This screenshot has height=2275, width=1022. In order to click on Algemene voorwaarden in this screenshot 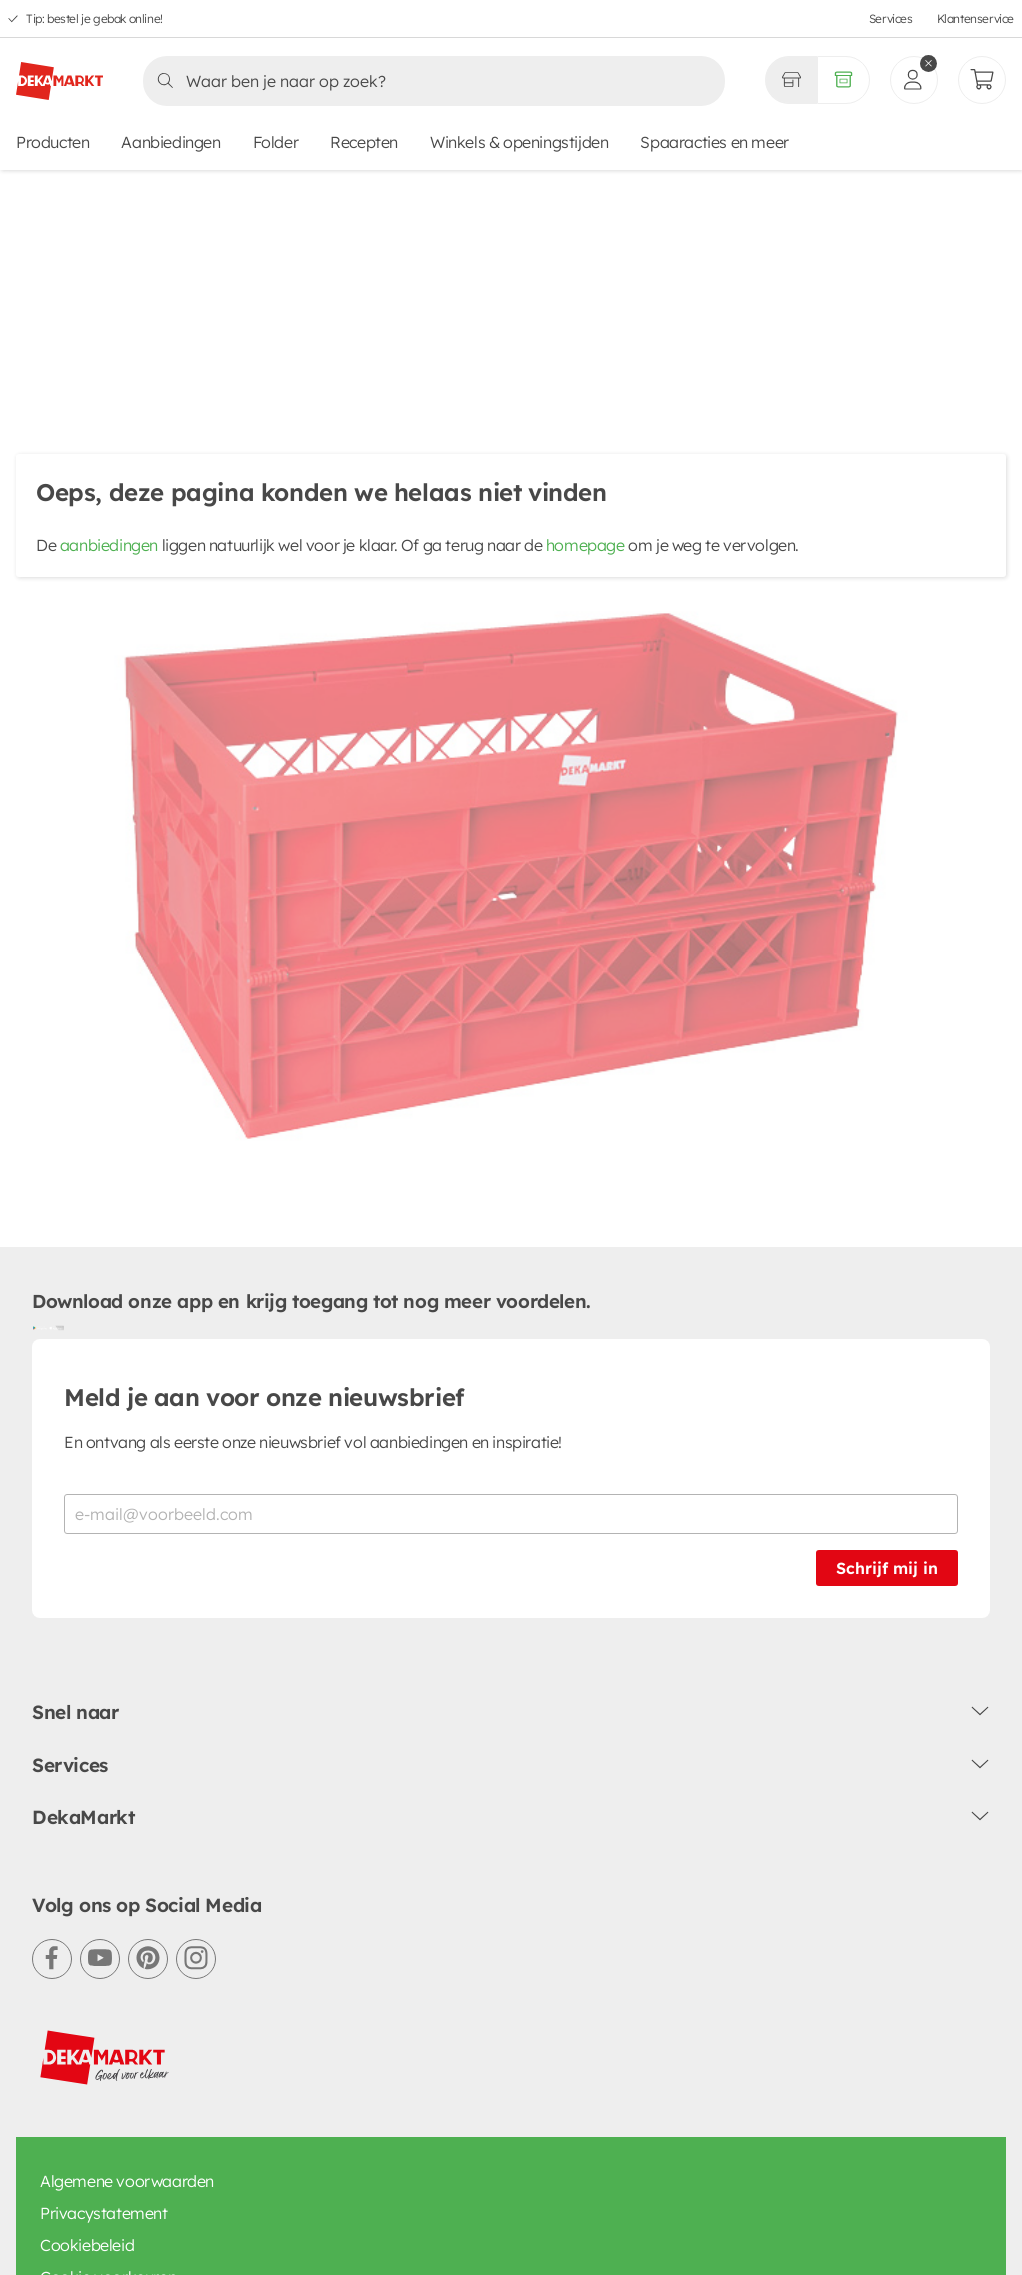, I will do `click(127, 2135)`.